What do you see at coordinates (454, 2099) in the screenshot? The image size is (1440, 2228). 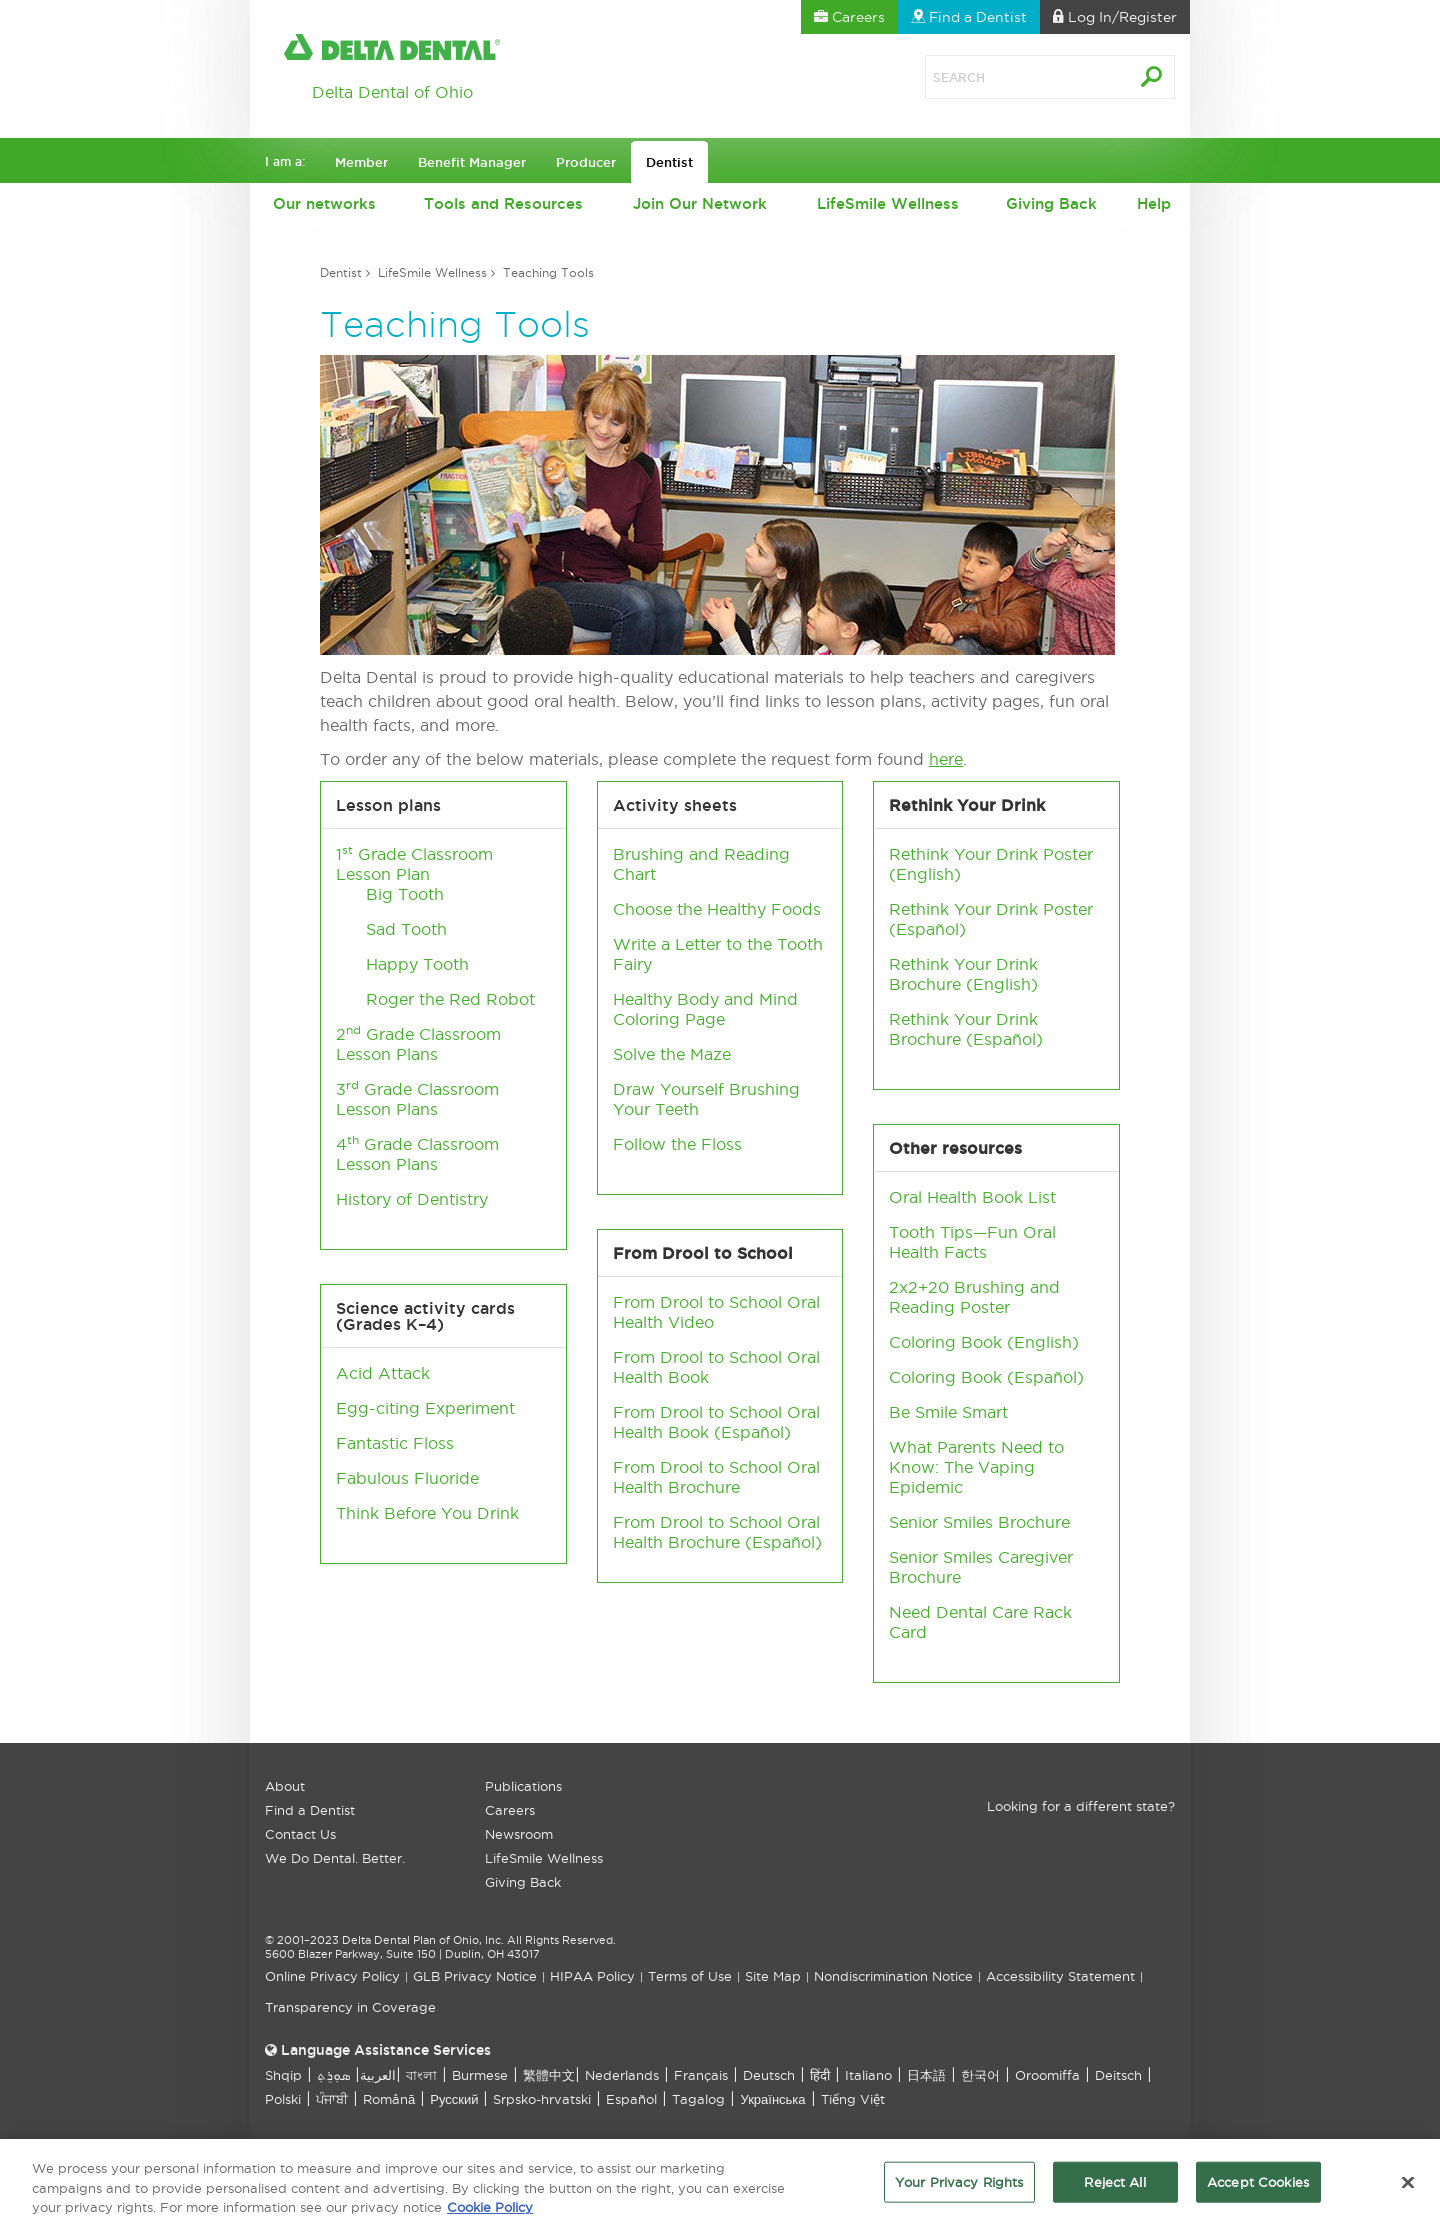 I see `Русский` at bounding box center [454, 2099].